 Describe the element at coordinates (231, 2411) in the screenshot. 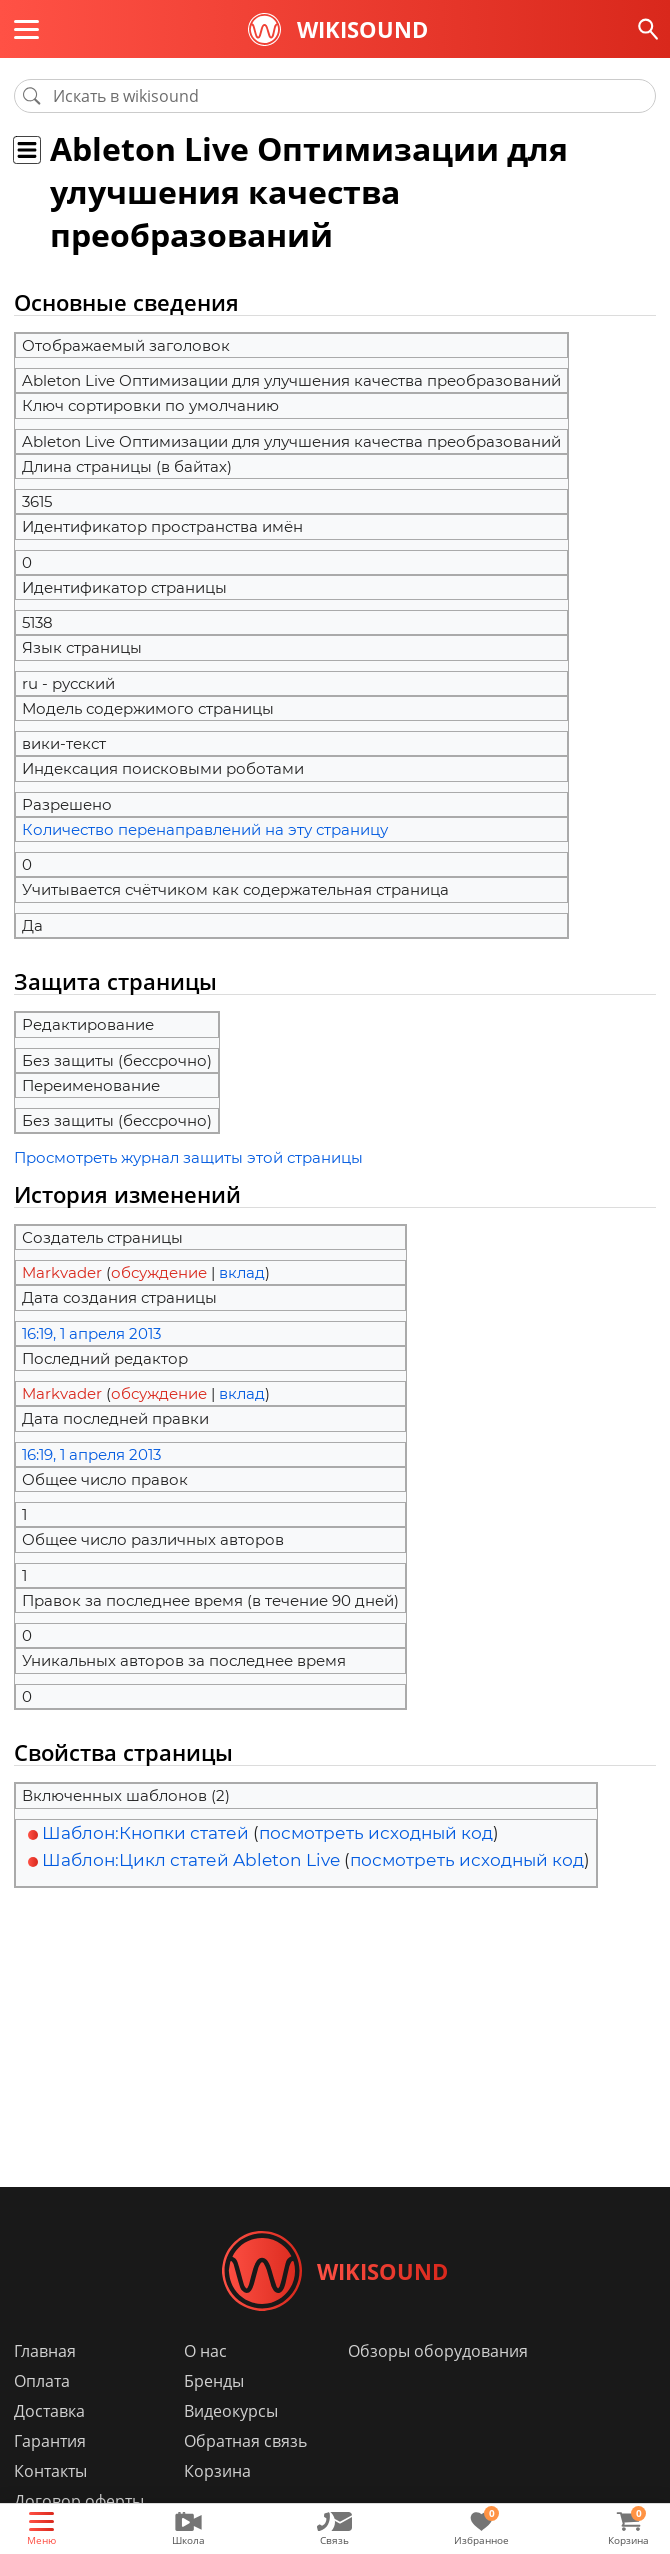

I see `Видеокурсы` at that location.